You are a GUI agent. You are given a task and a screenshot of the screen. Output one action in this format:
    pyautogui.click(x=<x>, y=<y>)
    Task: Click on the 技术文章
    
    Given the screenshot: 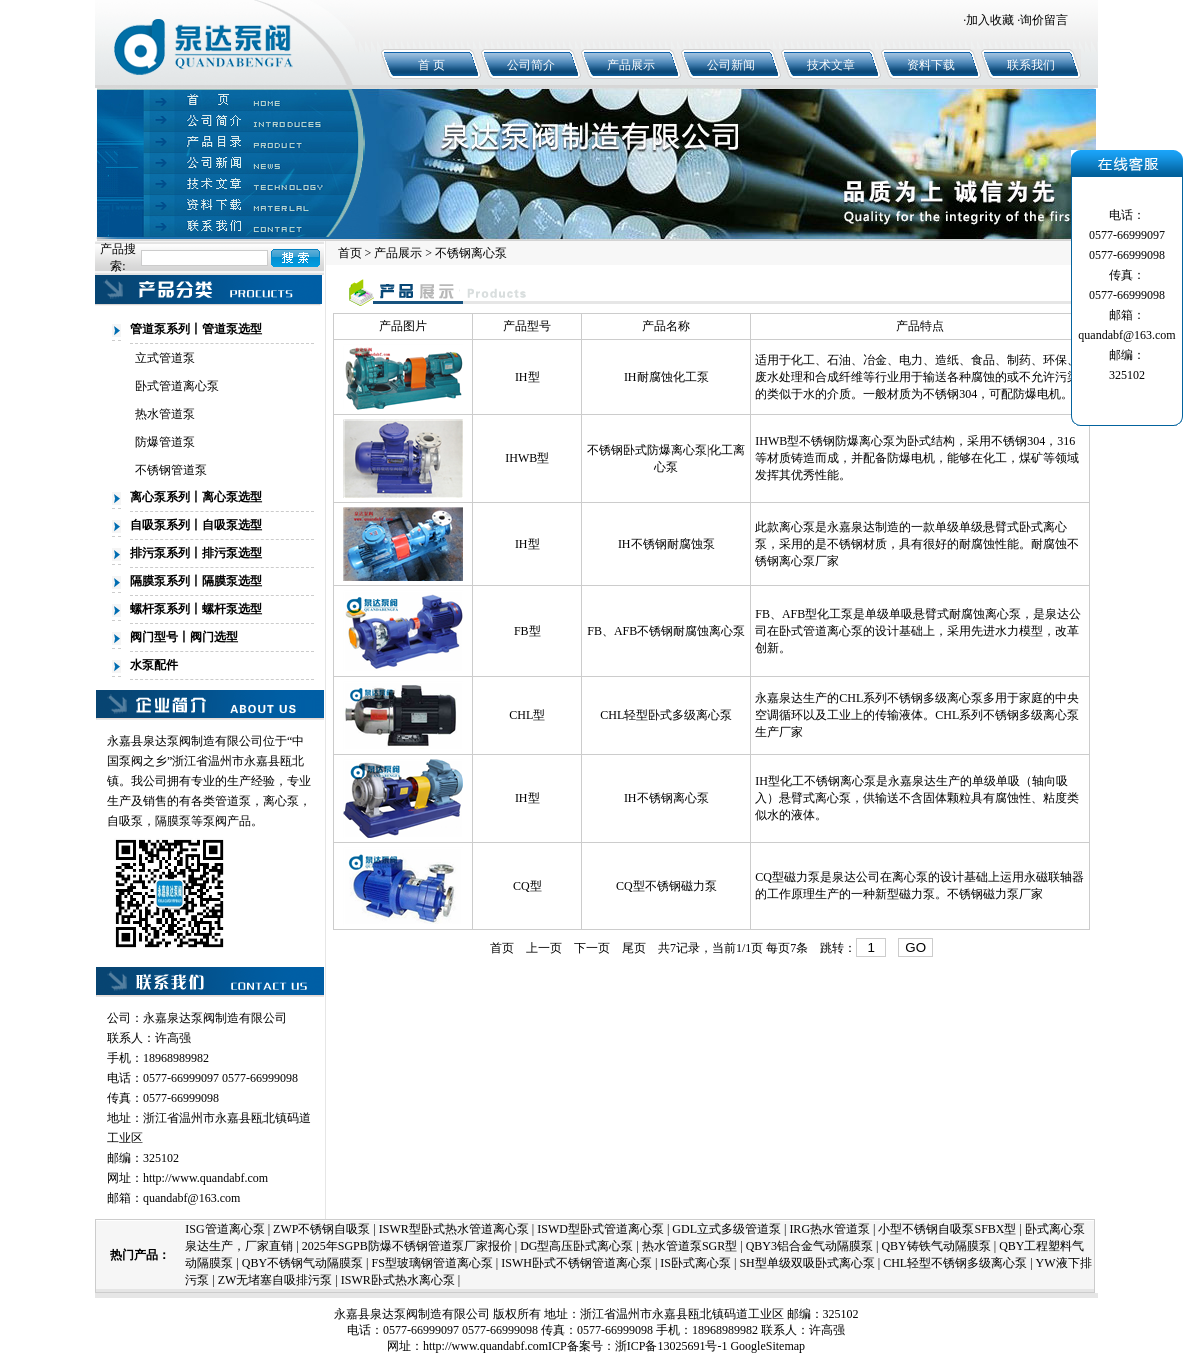 What is the action you would take?
    pyautogui.click(x=831, y=65)
    